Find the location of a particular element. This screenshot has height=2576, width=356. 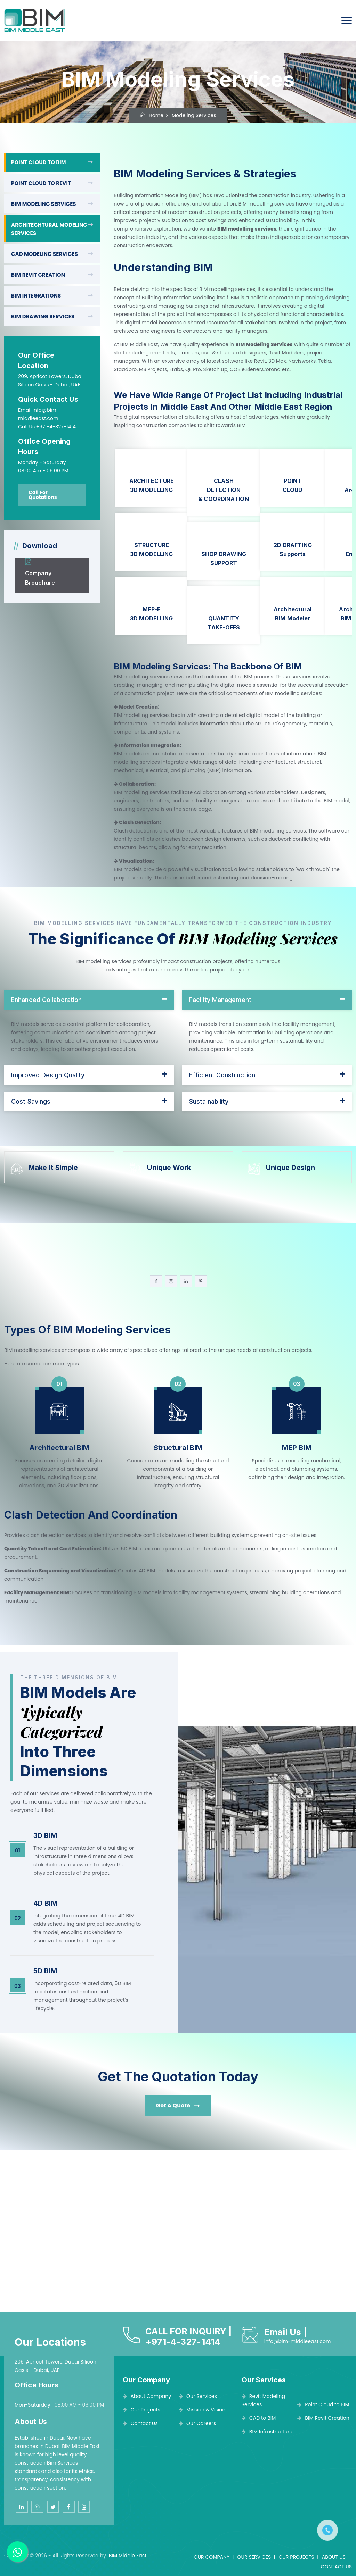

Enhanced Collaboration is located at coordinates (46, 999).